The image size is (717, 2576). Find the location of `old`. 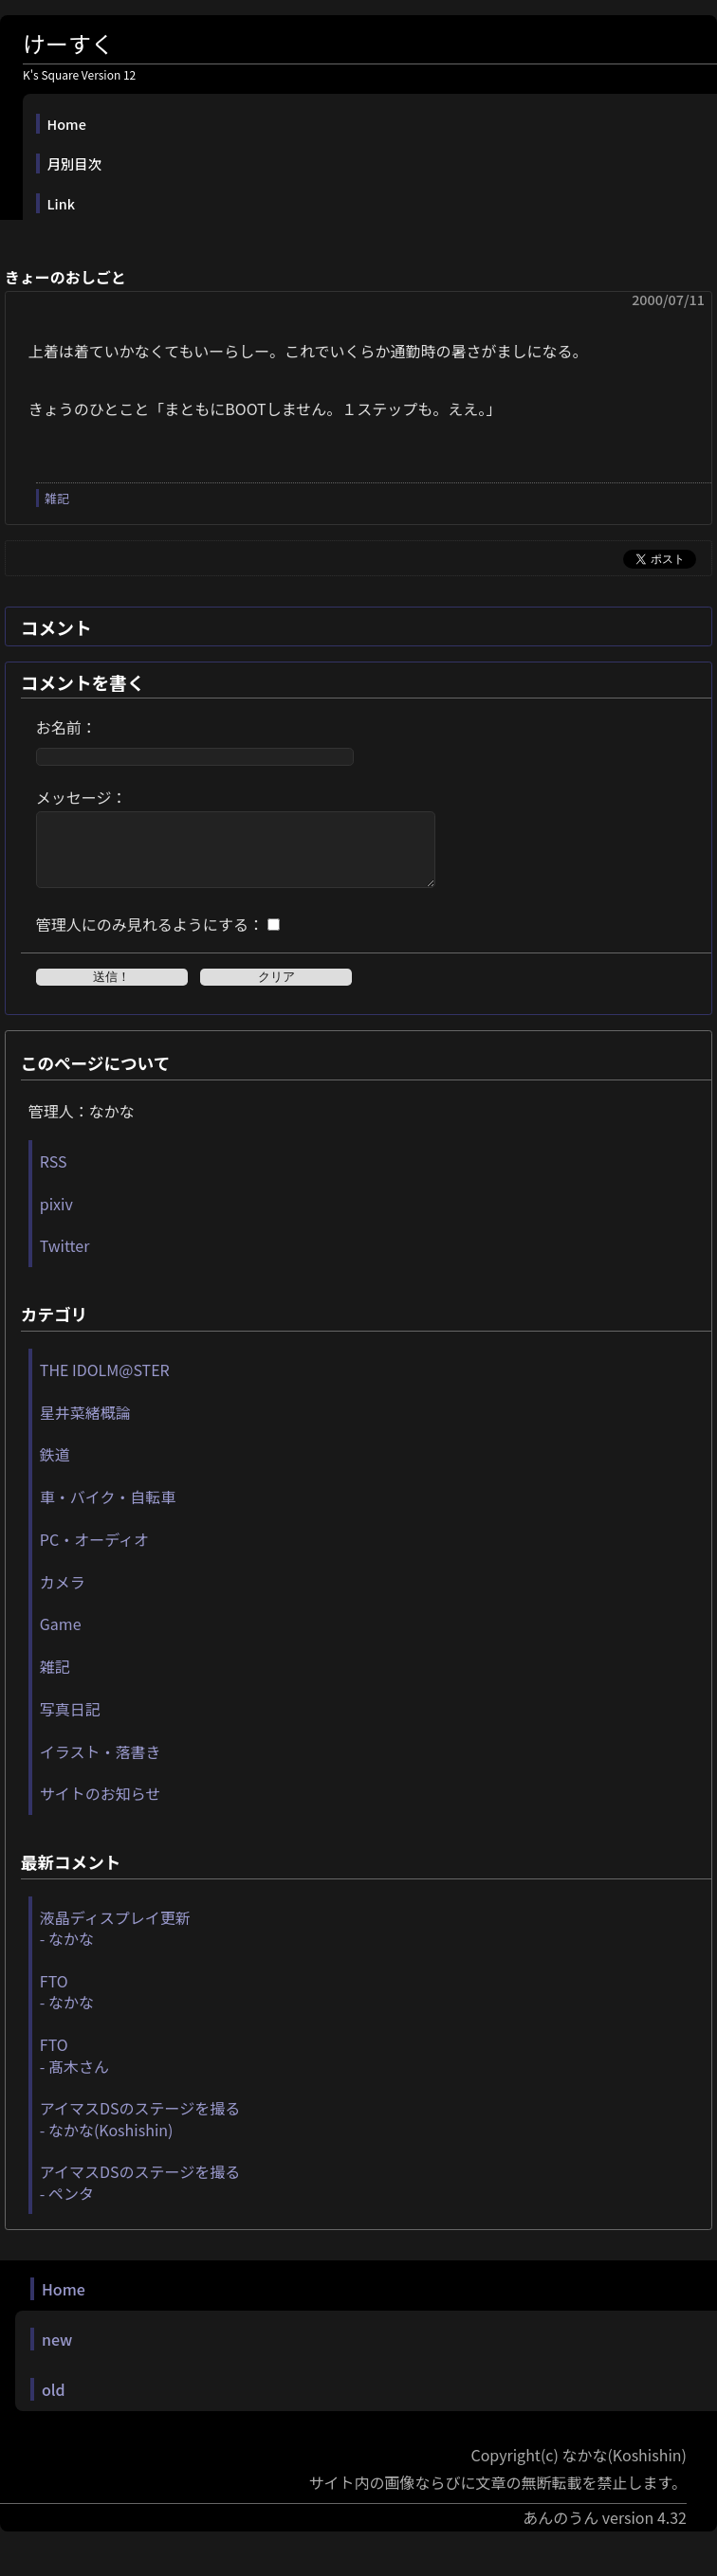

old is located at coordinates (53, 2403).